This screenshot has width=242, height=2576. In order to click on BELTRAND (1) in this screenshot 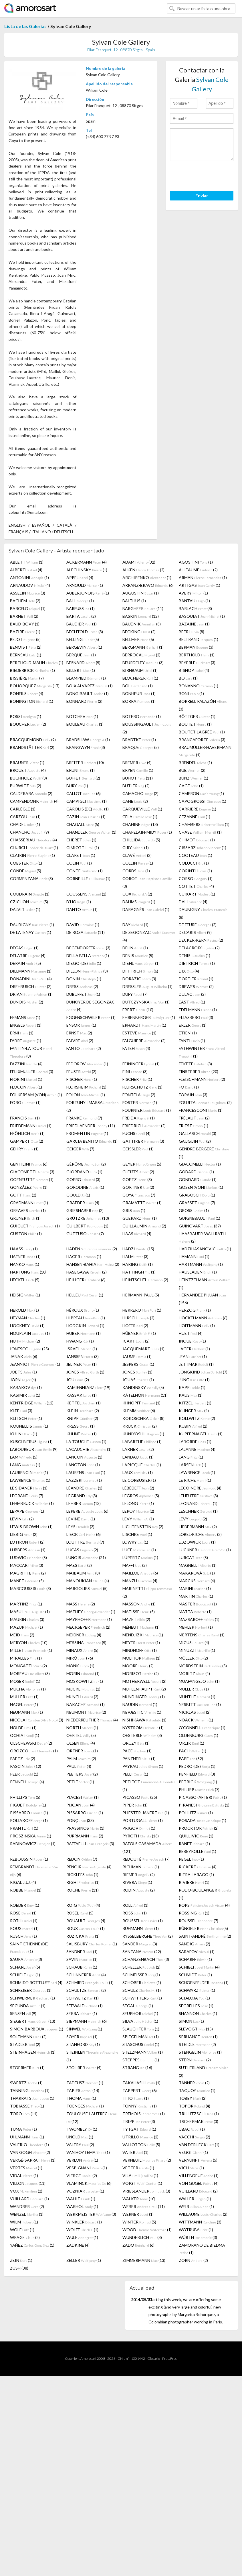, I will do `click(198, 639)`.